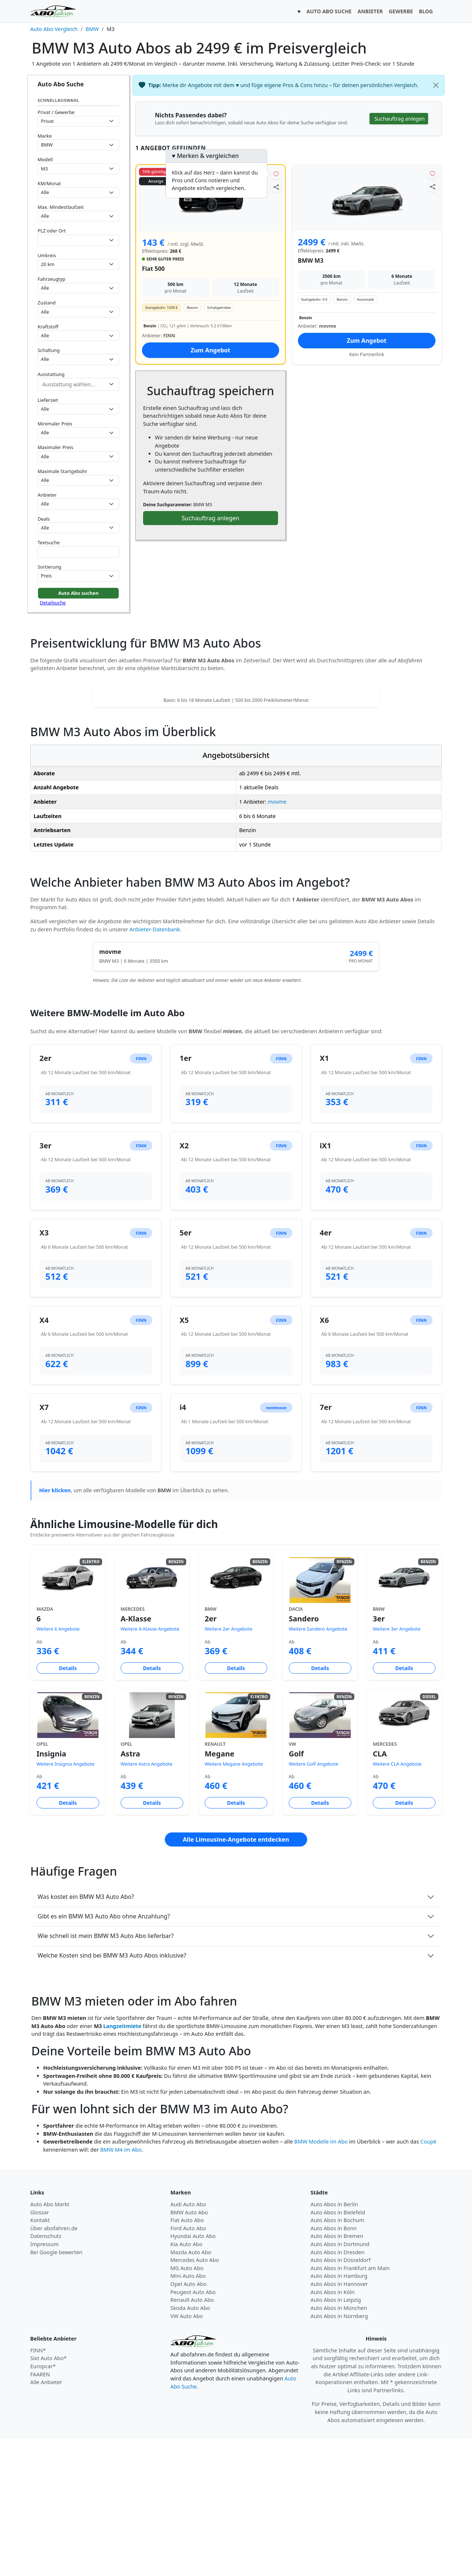 Image resolution: width=472 pixels, height=2576 pixels. Describe the element at coordinates (153, 269) in the screenshot. I see `Fiat 500` at that location.